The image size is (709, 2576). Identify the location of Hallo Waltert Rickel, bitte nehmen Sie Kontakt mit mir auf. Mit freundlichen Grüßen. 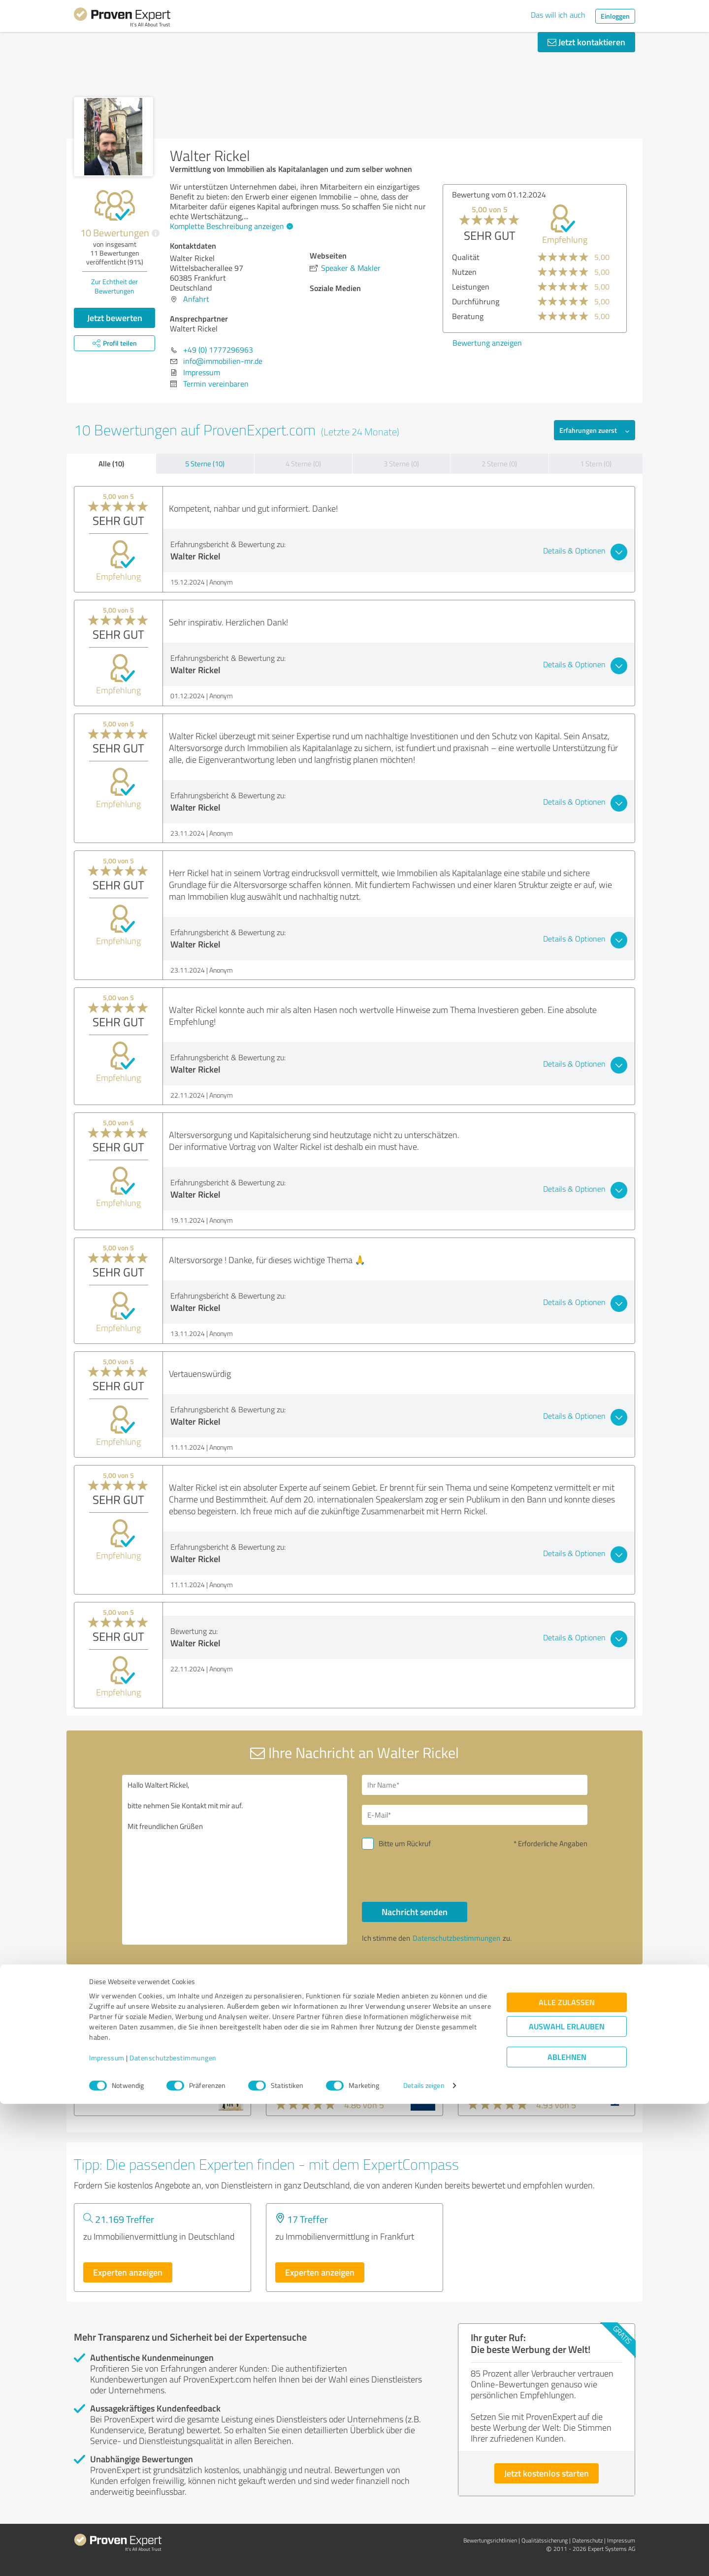
(235, 1860).